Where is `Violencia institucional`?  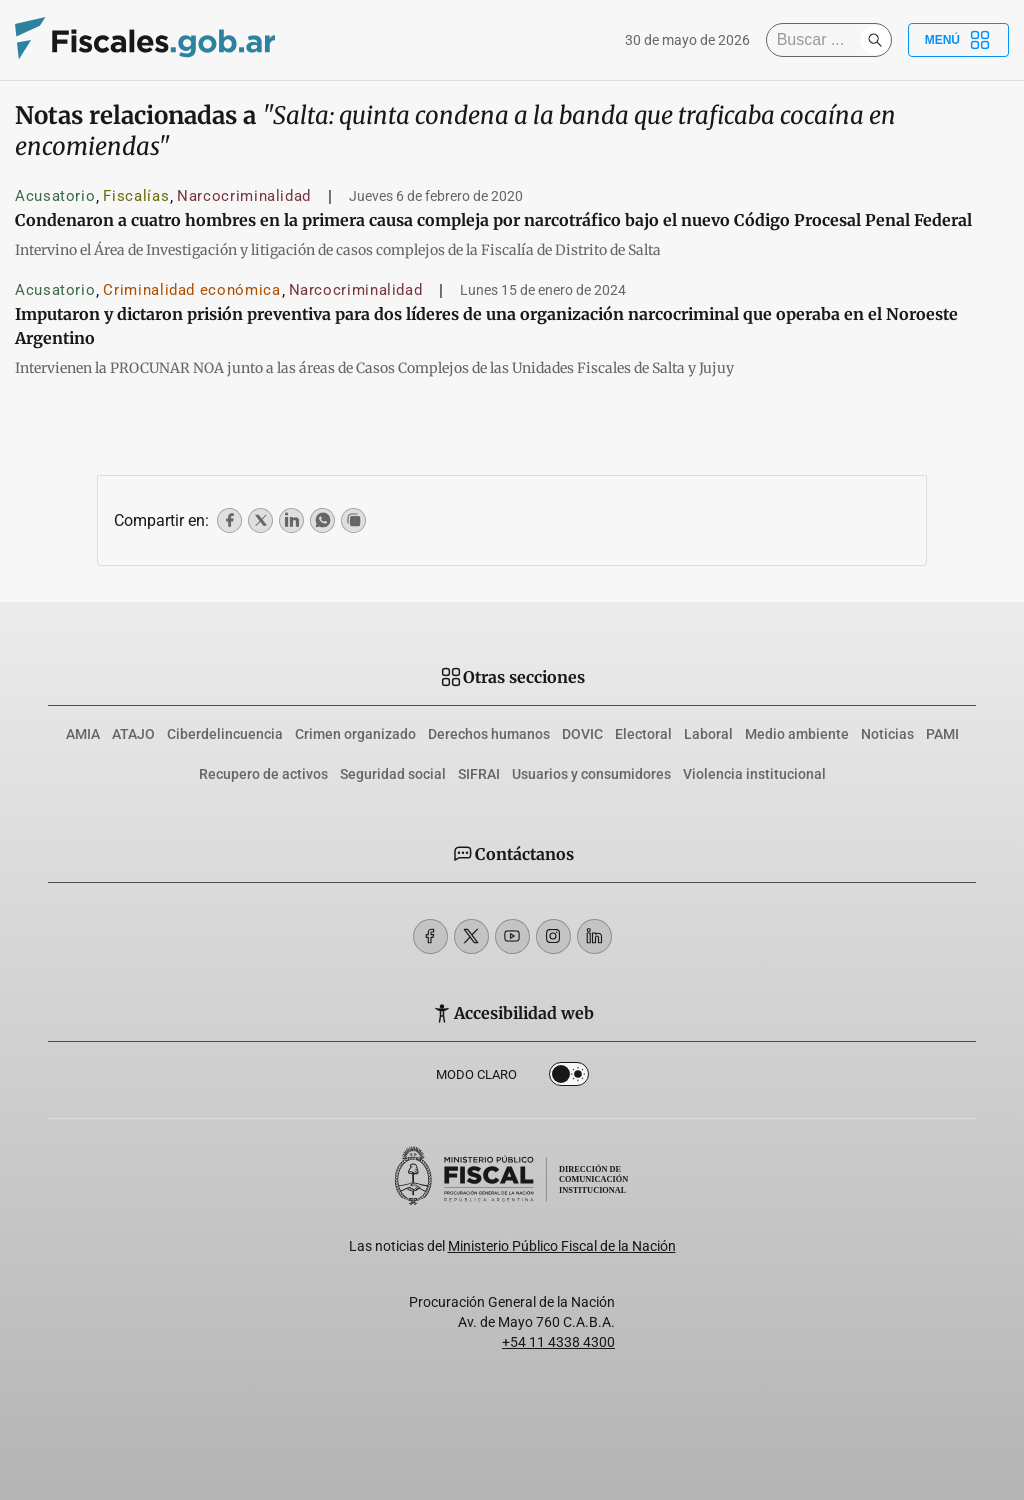
Violencia institucional is located at coordinates (754, 774).